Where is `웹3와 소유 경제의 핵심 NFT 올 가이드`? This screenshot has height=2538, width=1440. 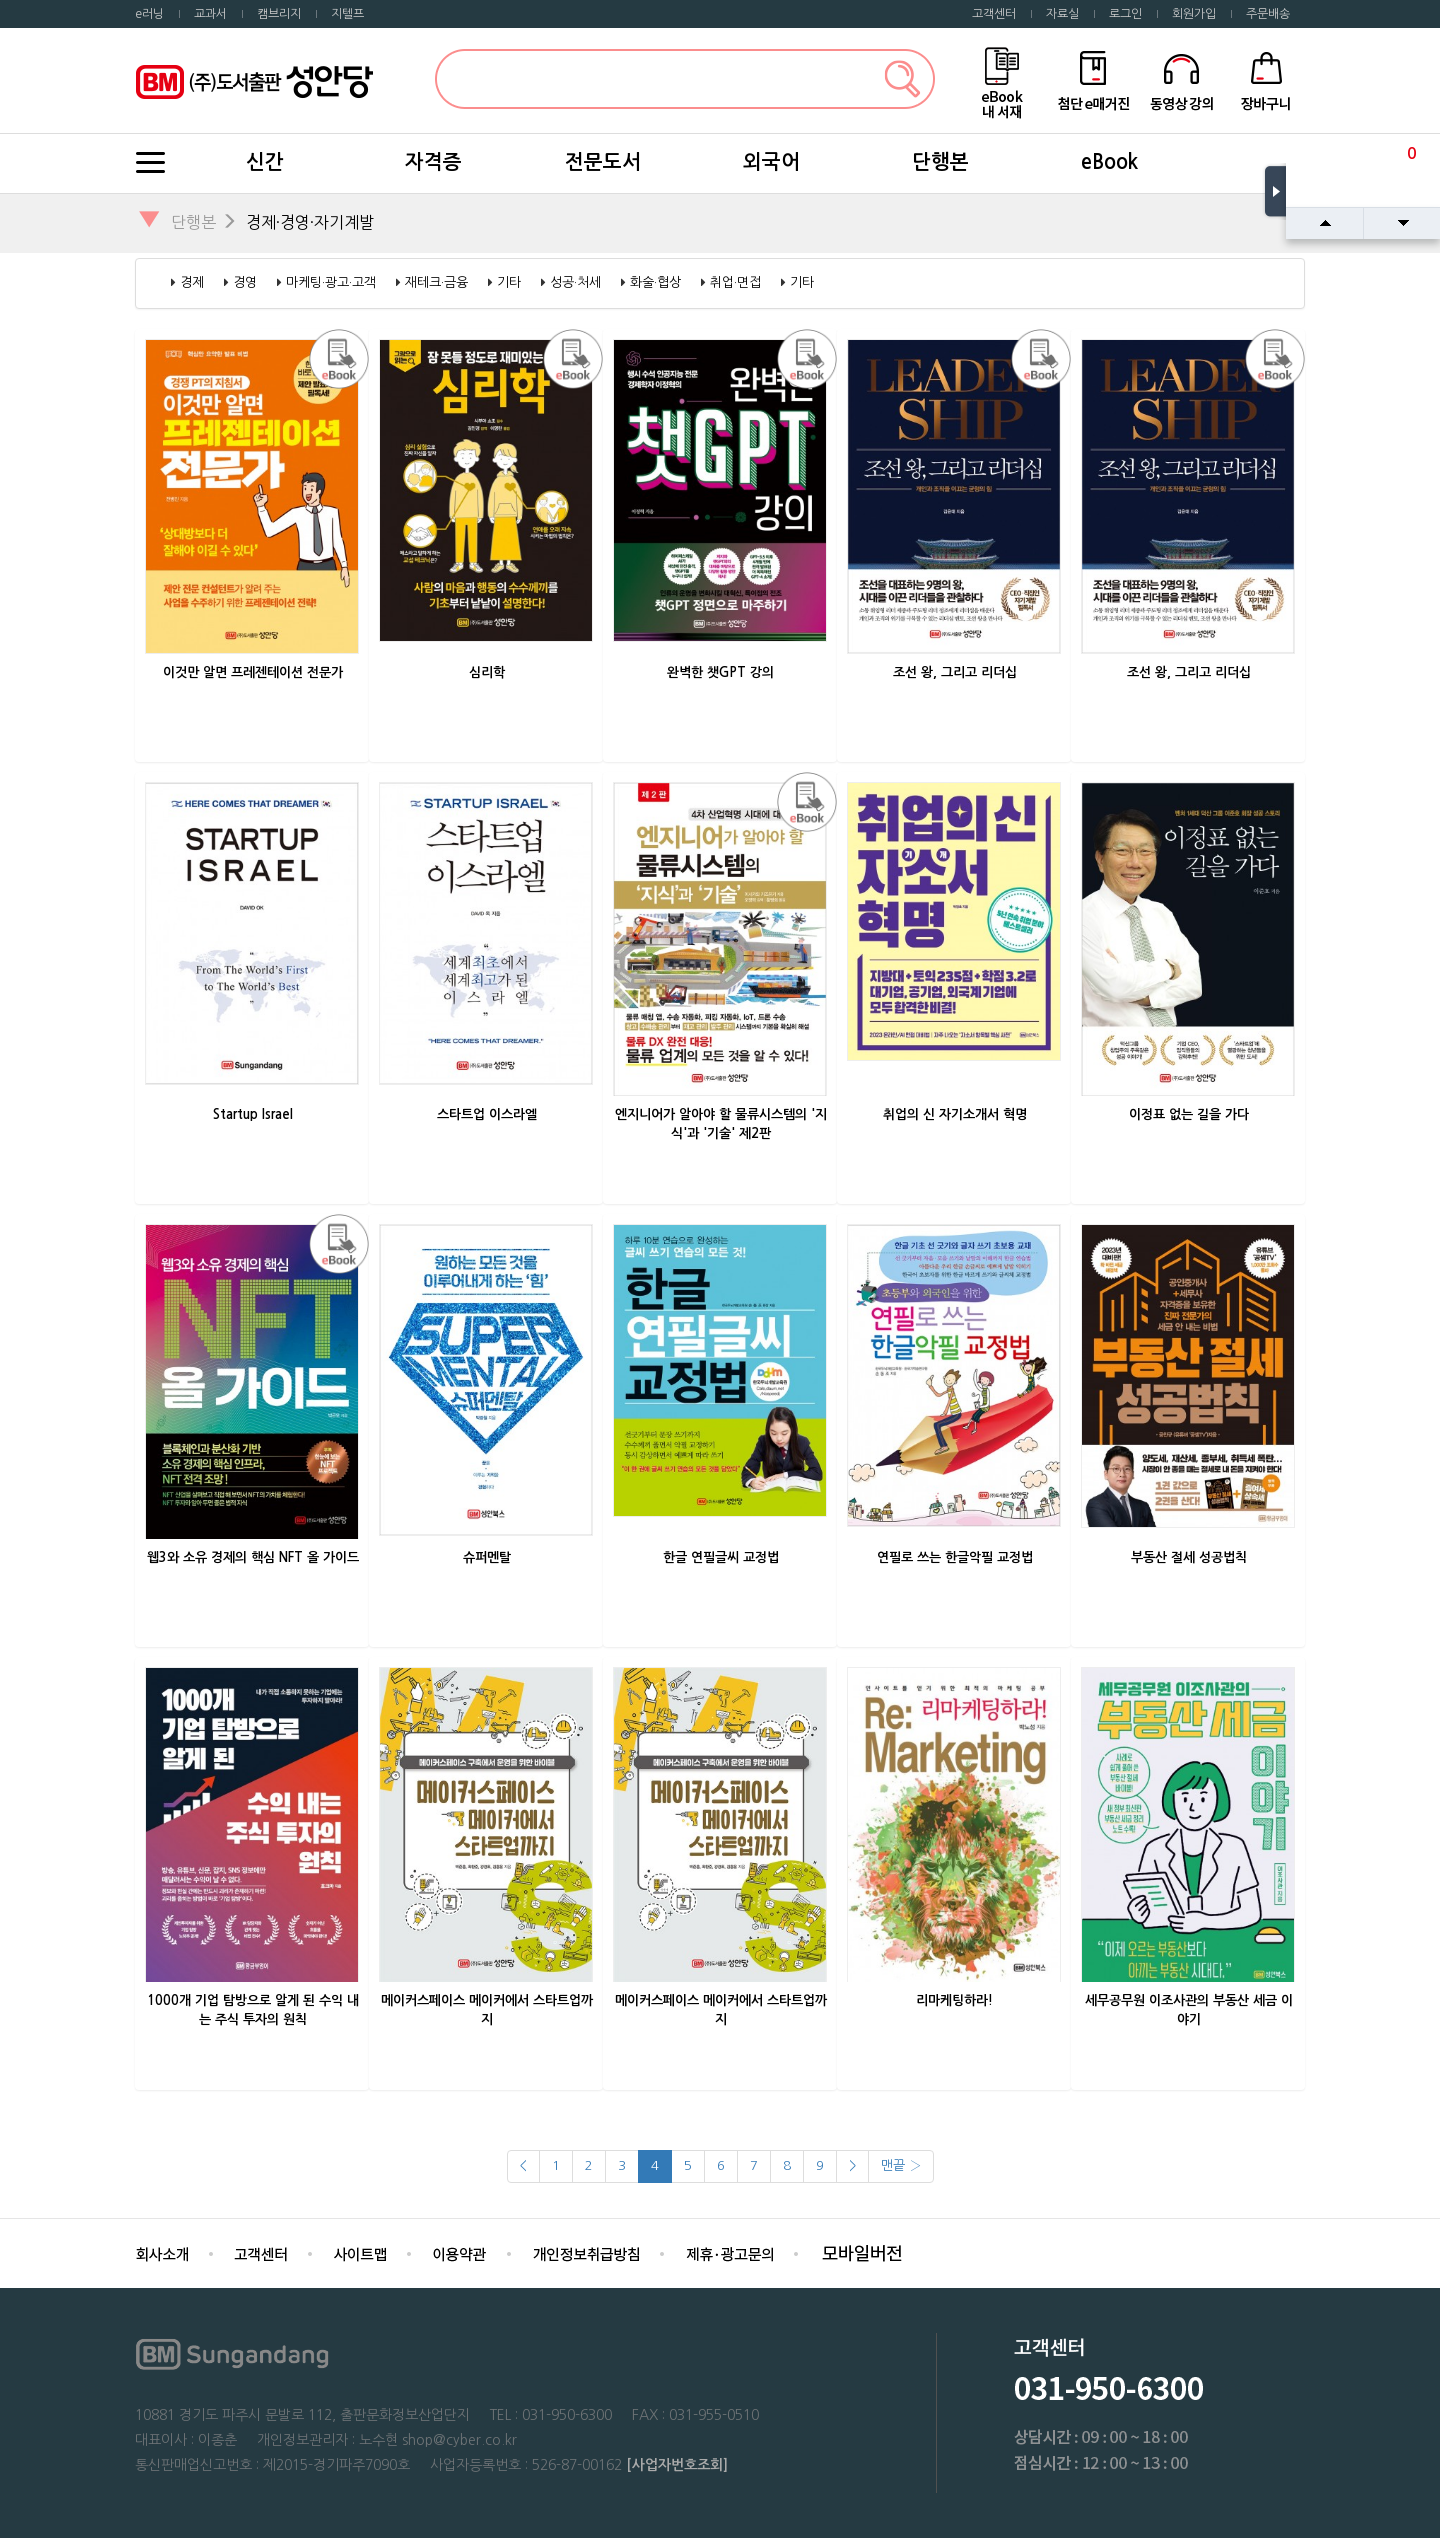
웹3와 소유 경제의 핵심 NFT 올 가이드 is located at coordinates (253, 1557).